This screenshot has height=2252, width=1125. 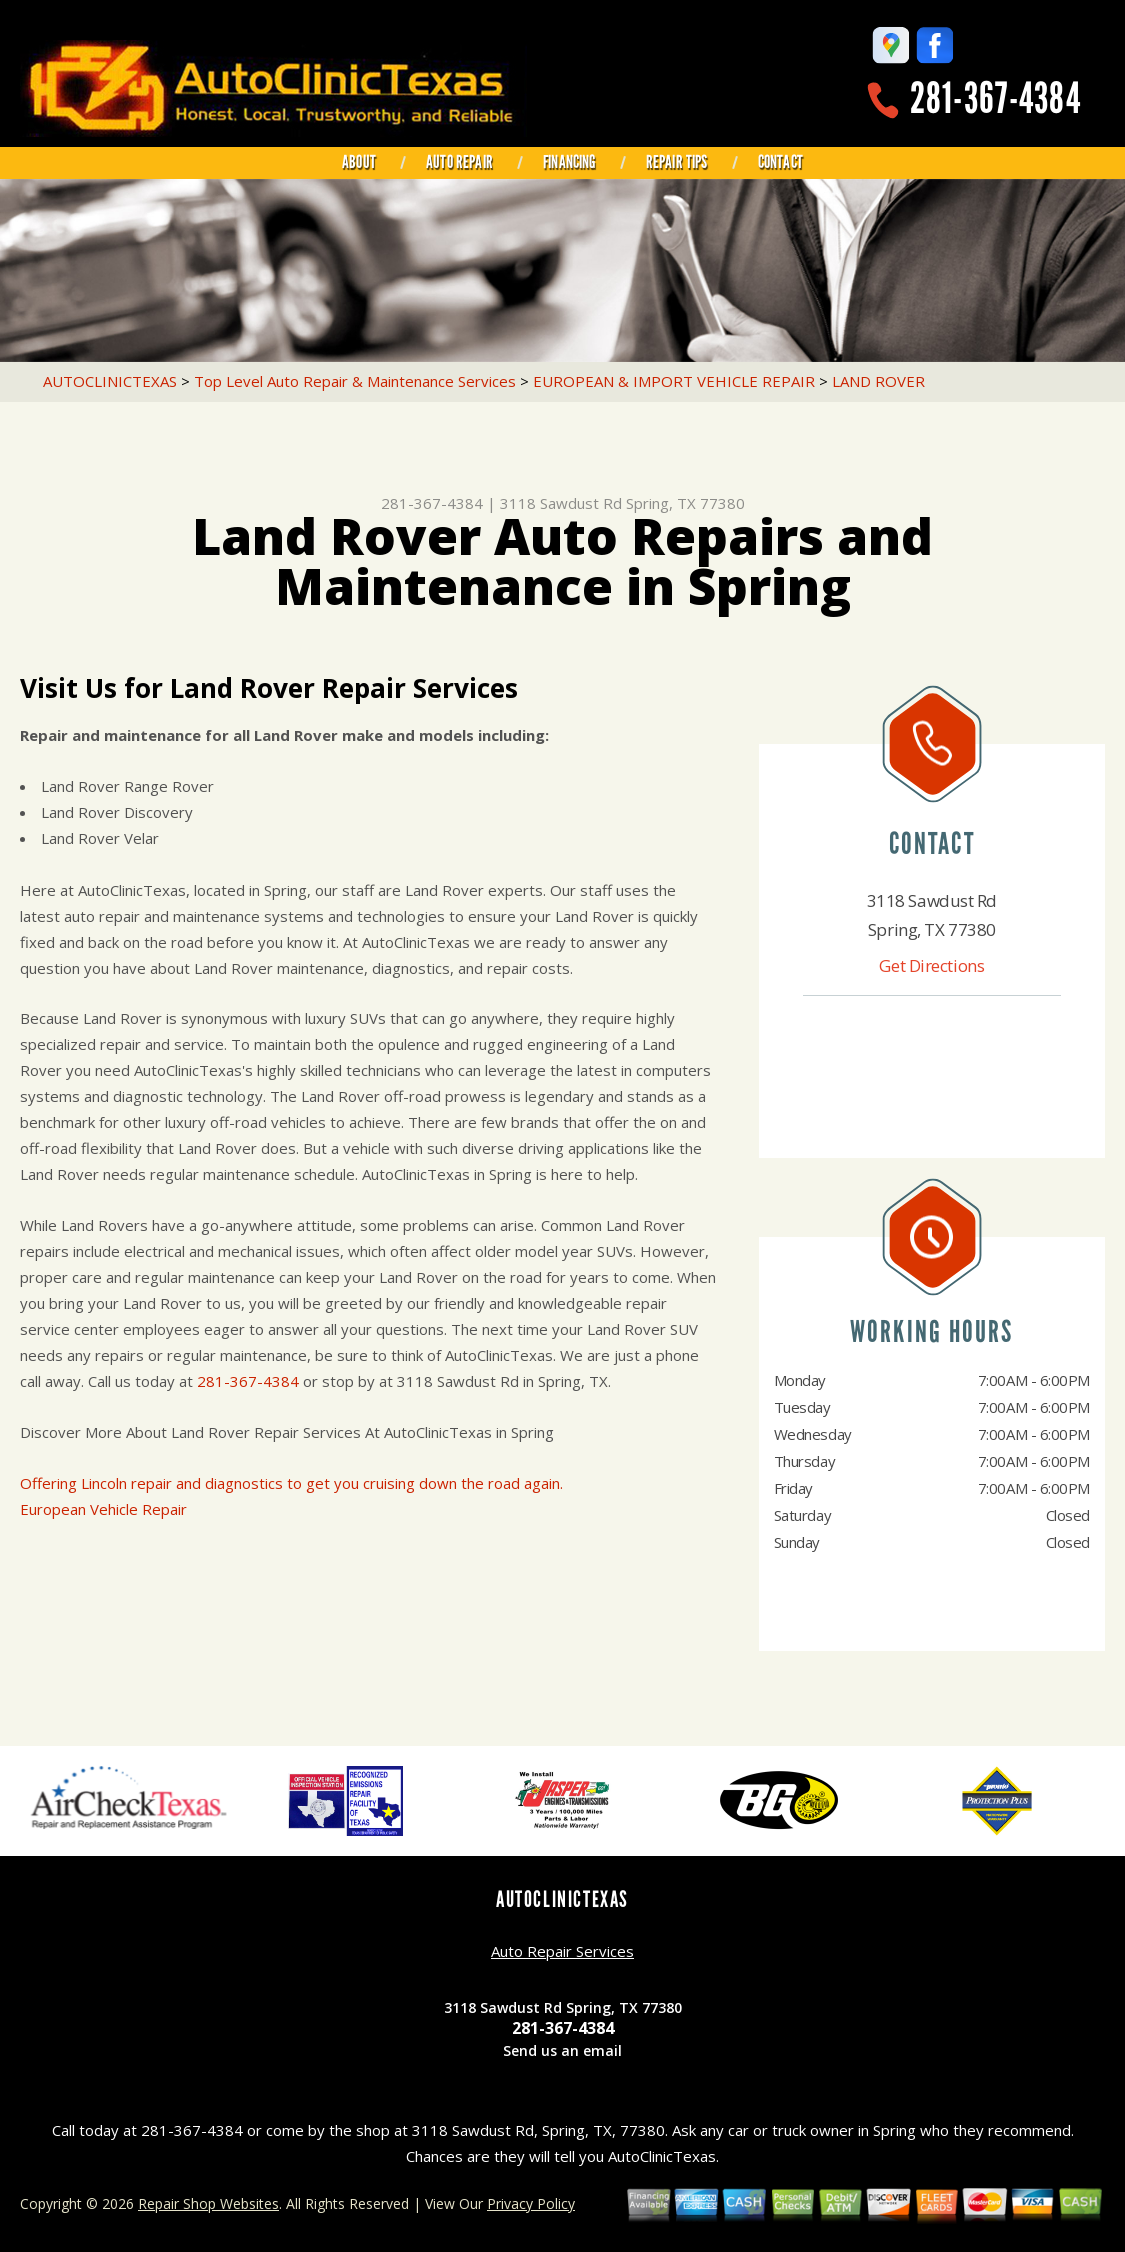 What do you see at coordinates (110, 381) in the screenshot?
I see `AUTOCLINICTEXAS` at bounding box center [110, 381].